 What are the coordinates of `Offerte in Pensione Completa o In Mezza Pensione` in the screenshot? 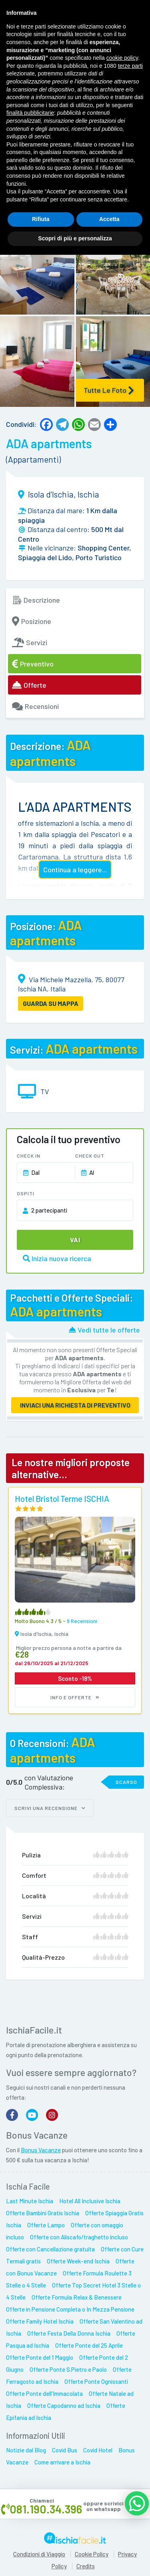 It's located at (70, 2309).